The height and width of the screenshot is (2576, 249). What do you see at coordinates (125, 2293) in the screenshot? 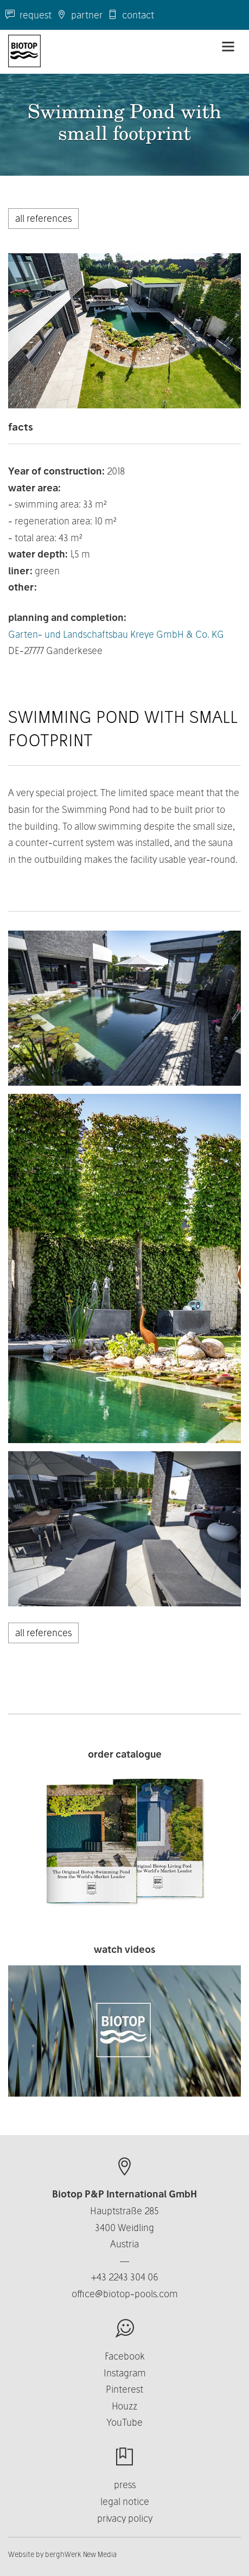
I see `office@biotop-pools.com` at bounding box center [125, 2293].